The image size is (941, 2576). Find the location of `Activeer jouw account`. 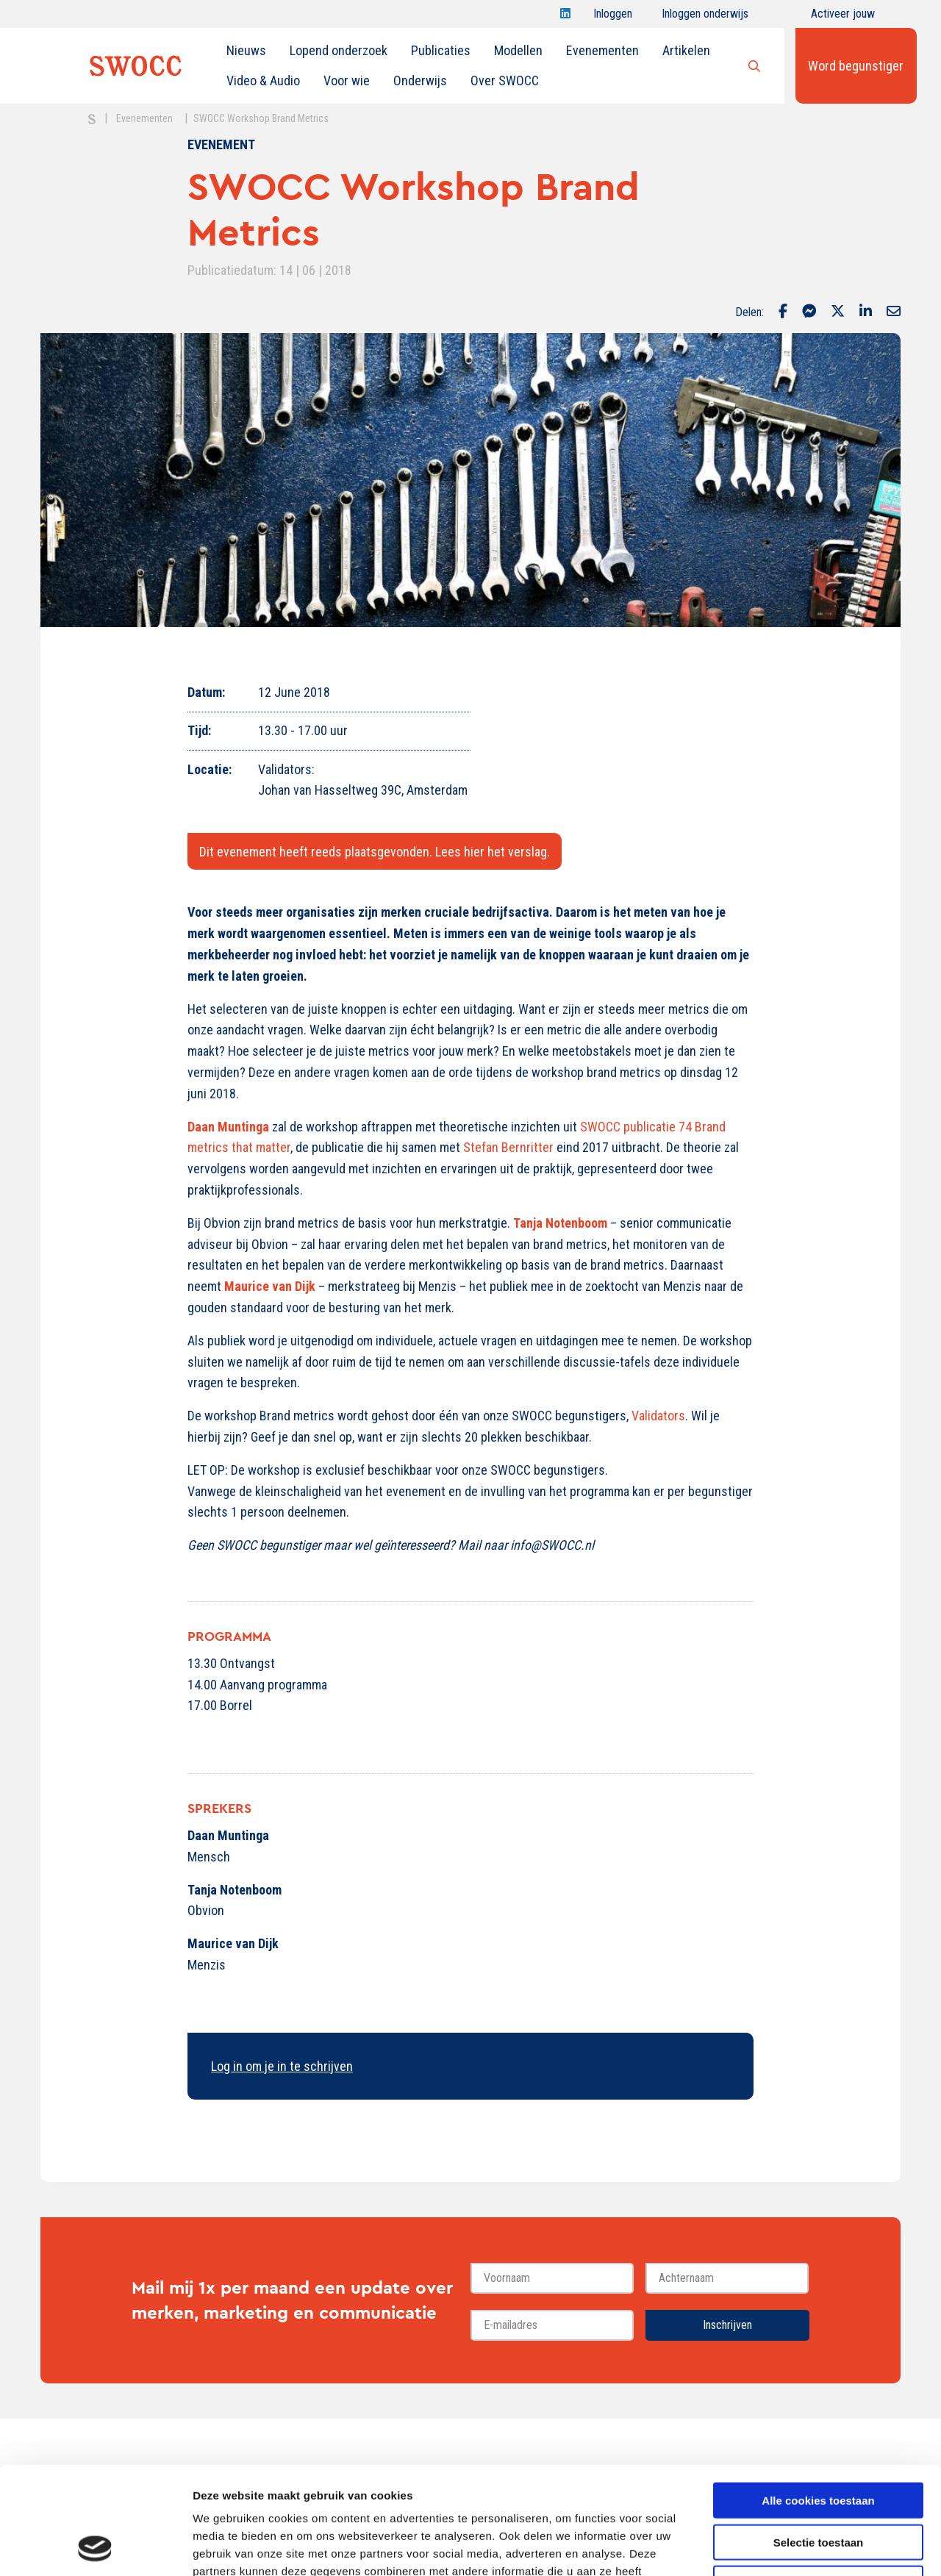

Activeer jouw account is located at coordinates (843, 17).